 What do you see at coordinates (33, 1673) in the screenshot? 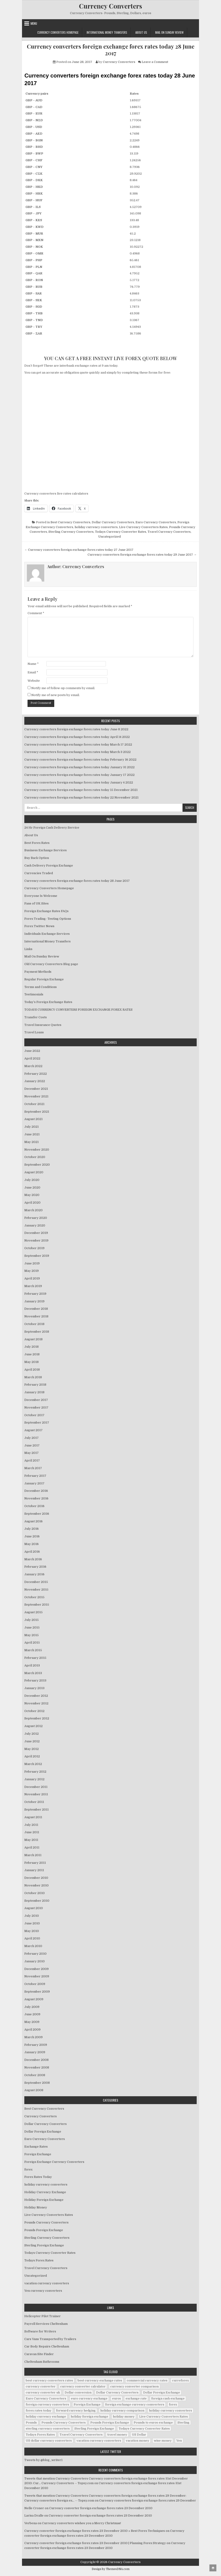
I see `March 2013` at bounding box center [33, 1673].